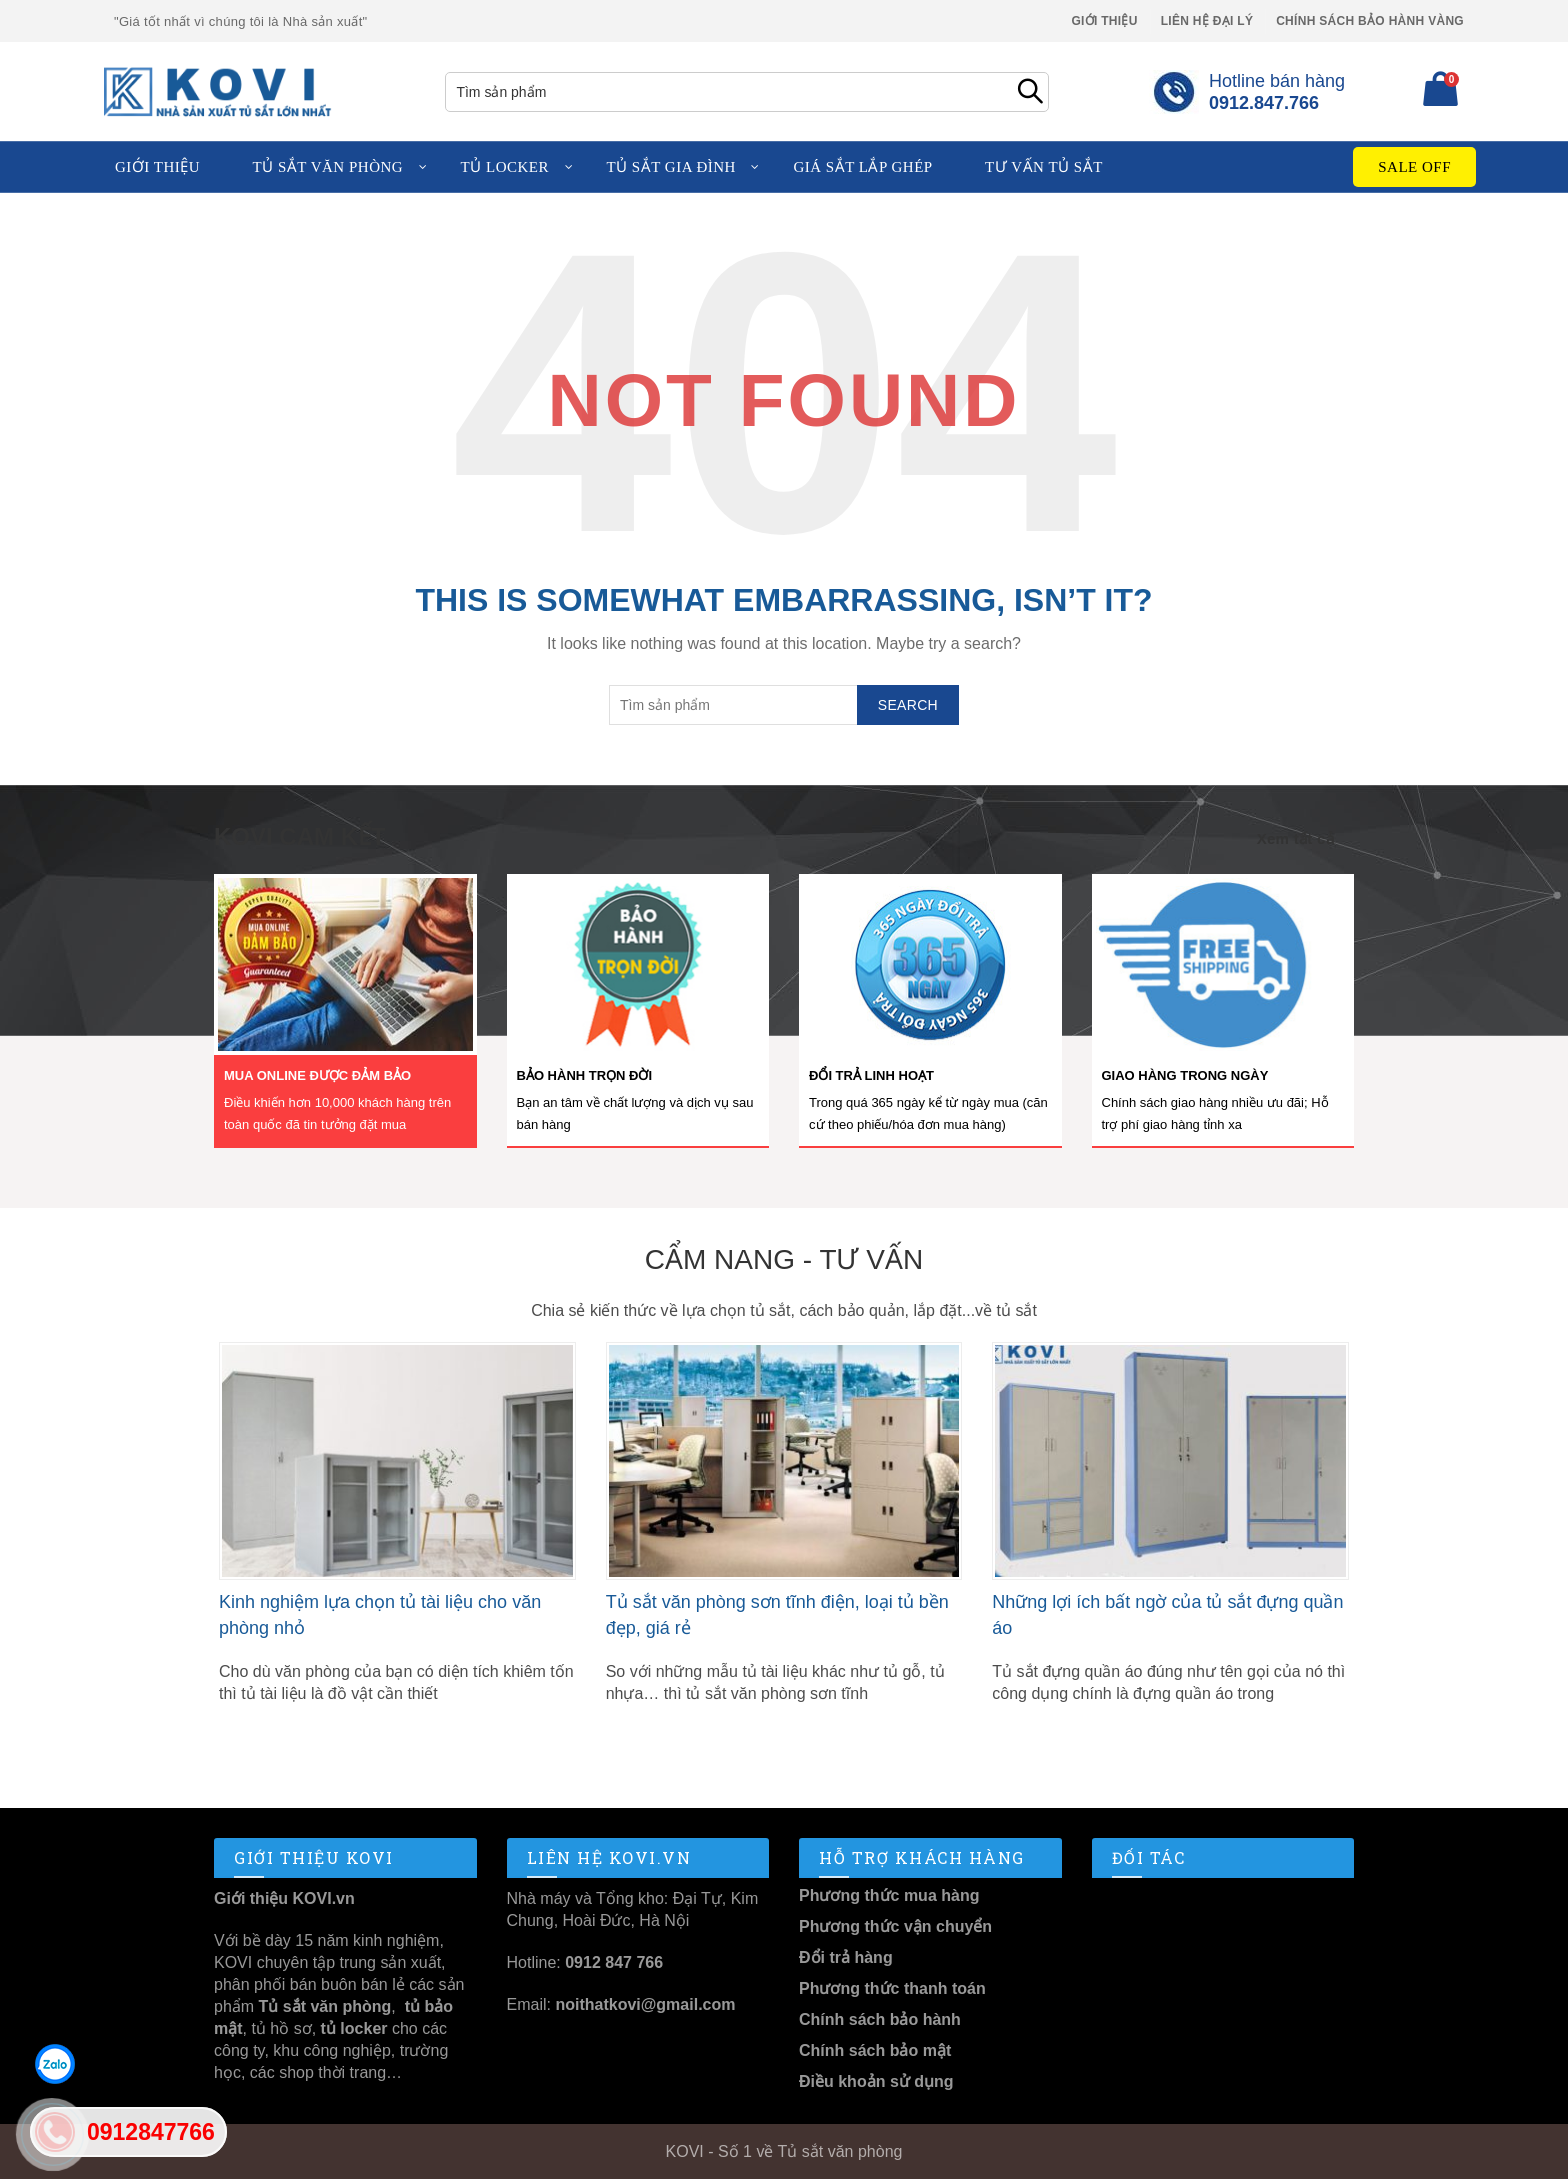 This screenshot has height=2179, width=1568. I want to click on Giới thiệu, so click(1104, 21).